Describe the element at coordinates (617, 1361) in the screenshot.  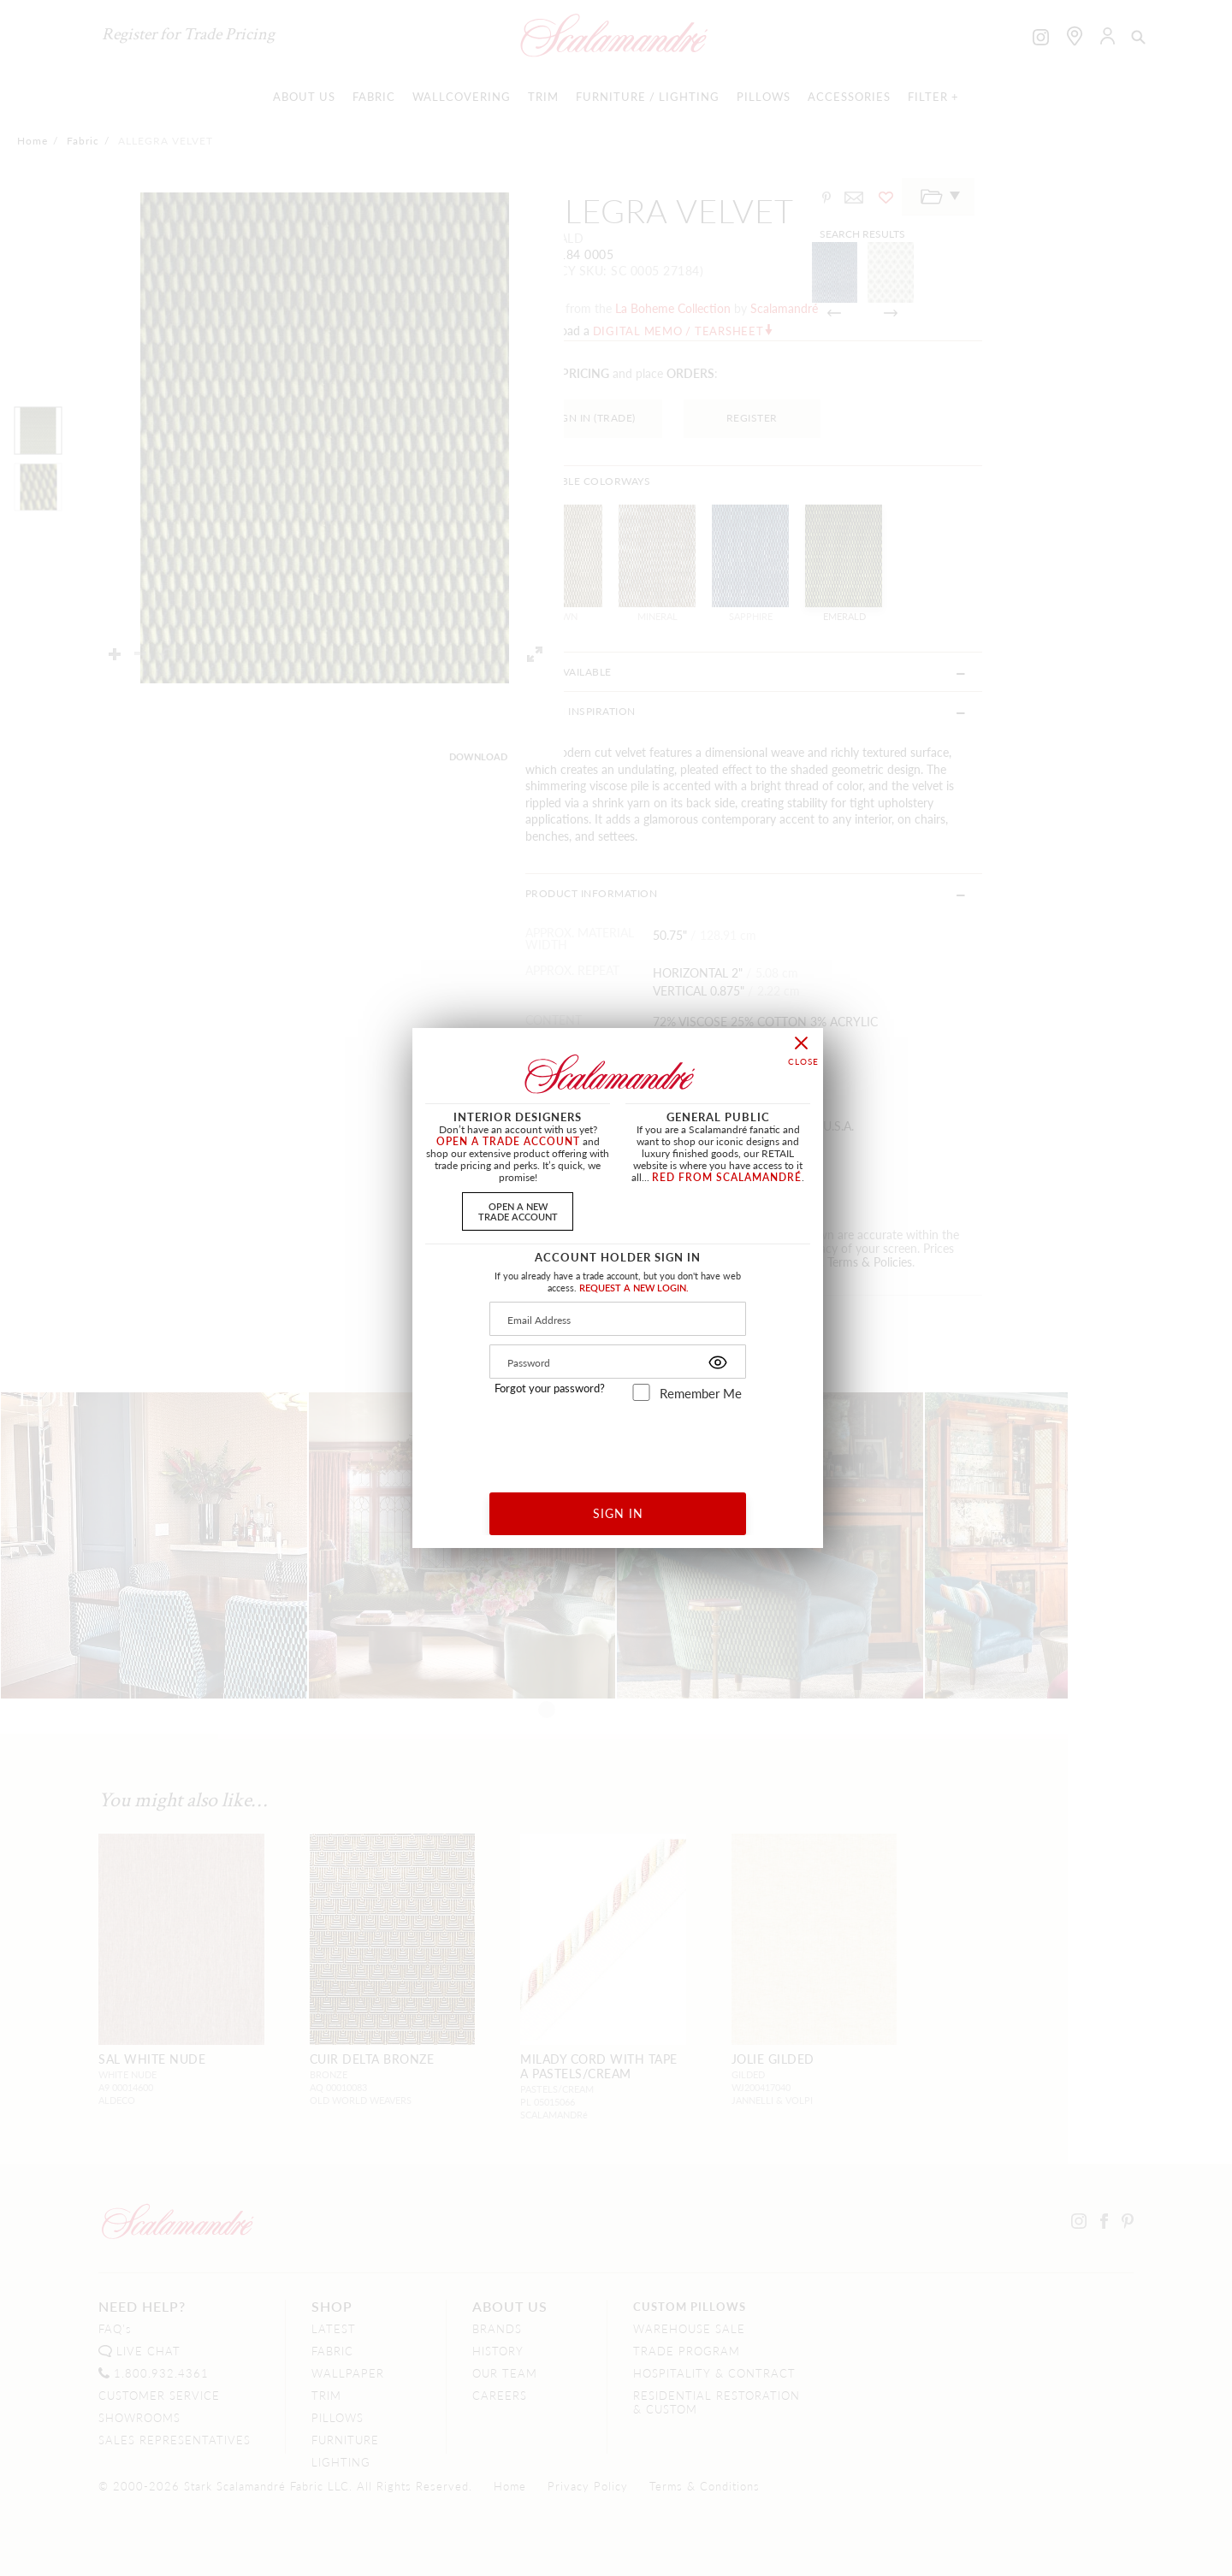
I see `[Password]` at that location.